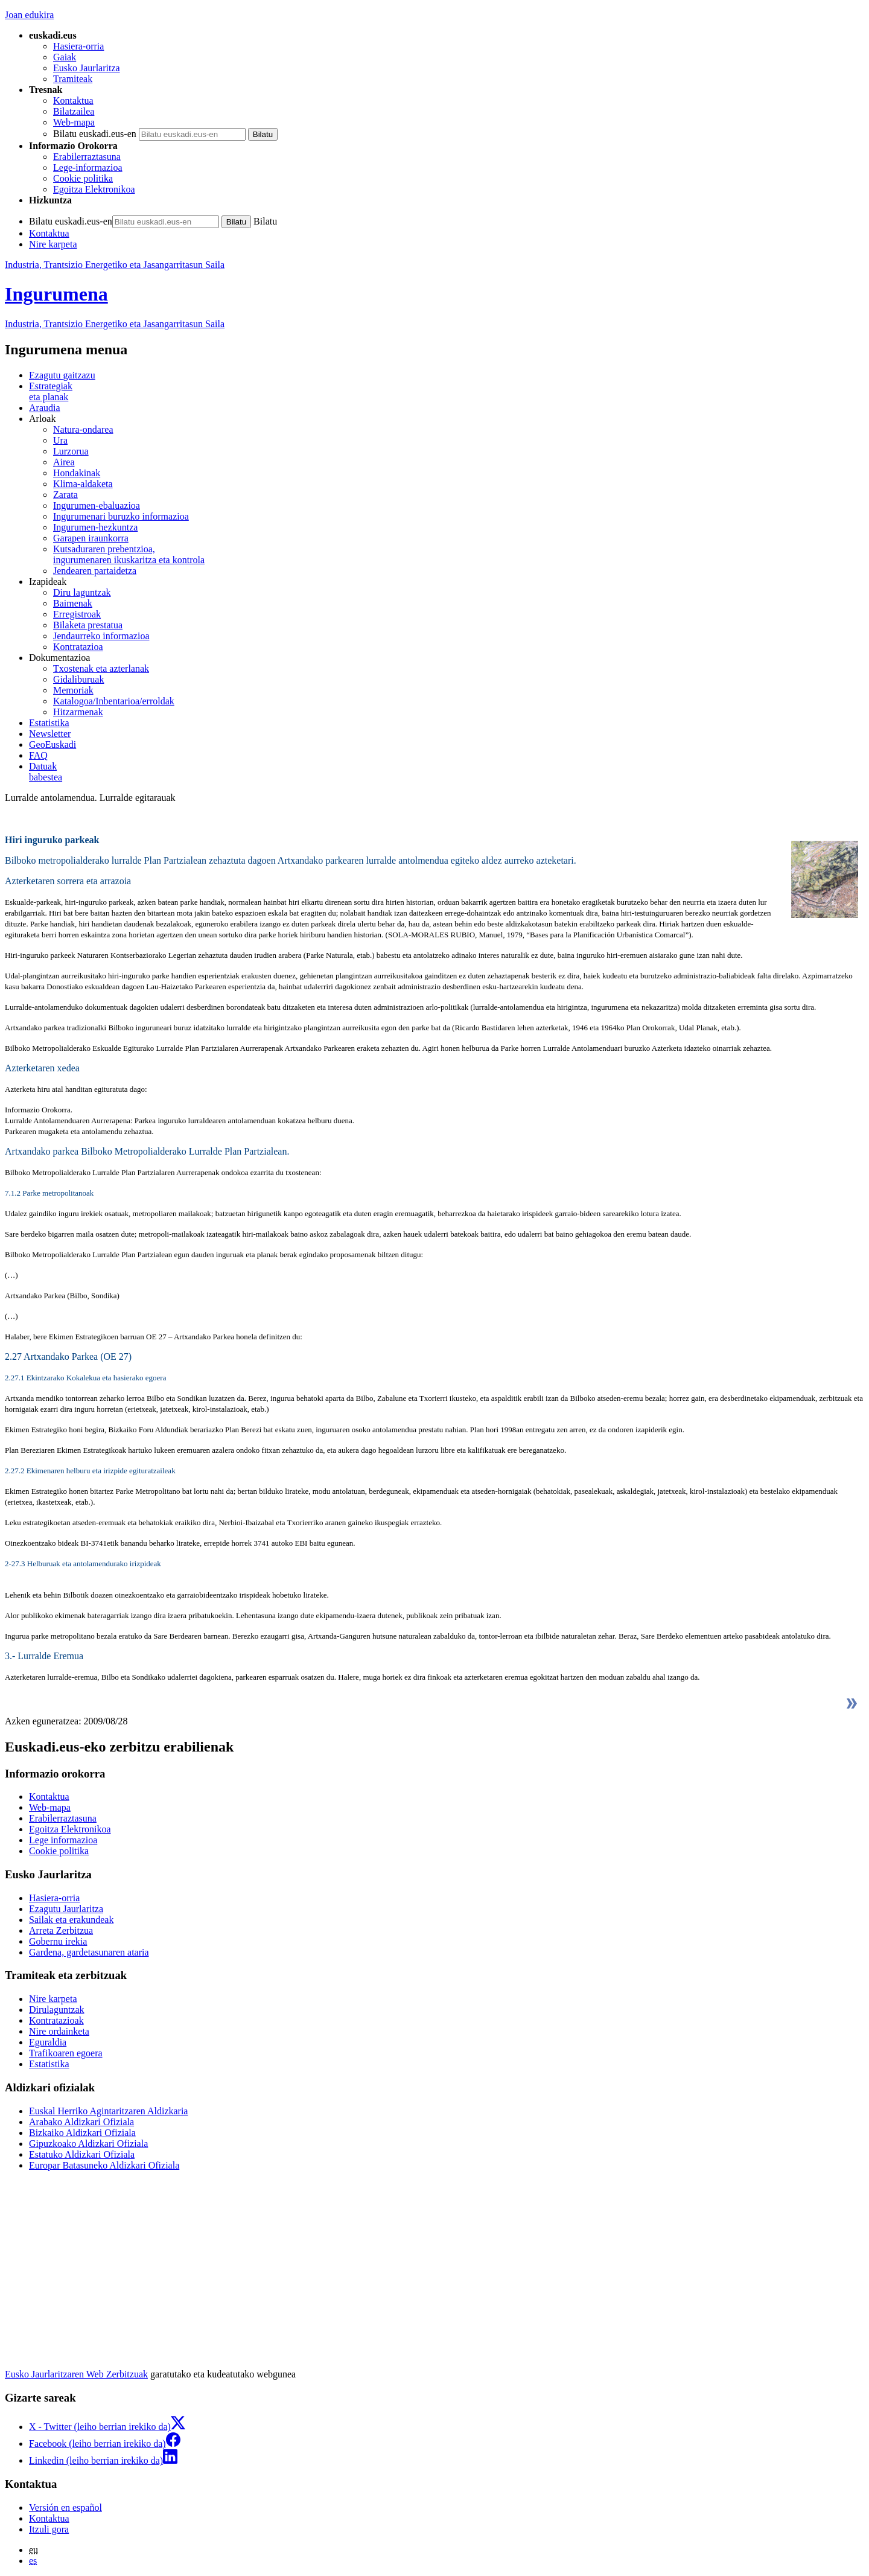 The image size is (869, 2576). Describe the element at coordinates (49, 2529) in the screenshot. I see `Itzuli gora` at that location.